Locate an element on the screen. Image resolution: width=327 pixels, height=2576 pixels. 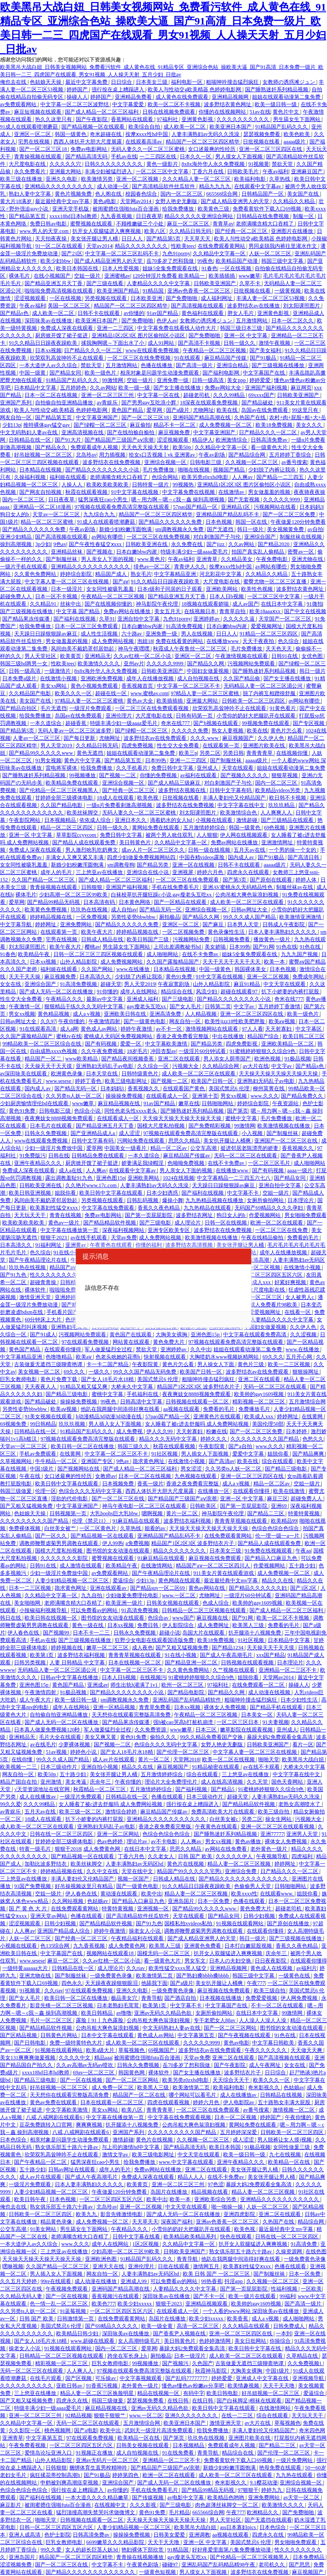
久久国产精品偷 is located at coordinates (242, 678).